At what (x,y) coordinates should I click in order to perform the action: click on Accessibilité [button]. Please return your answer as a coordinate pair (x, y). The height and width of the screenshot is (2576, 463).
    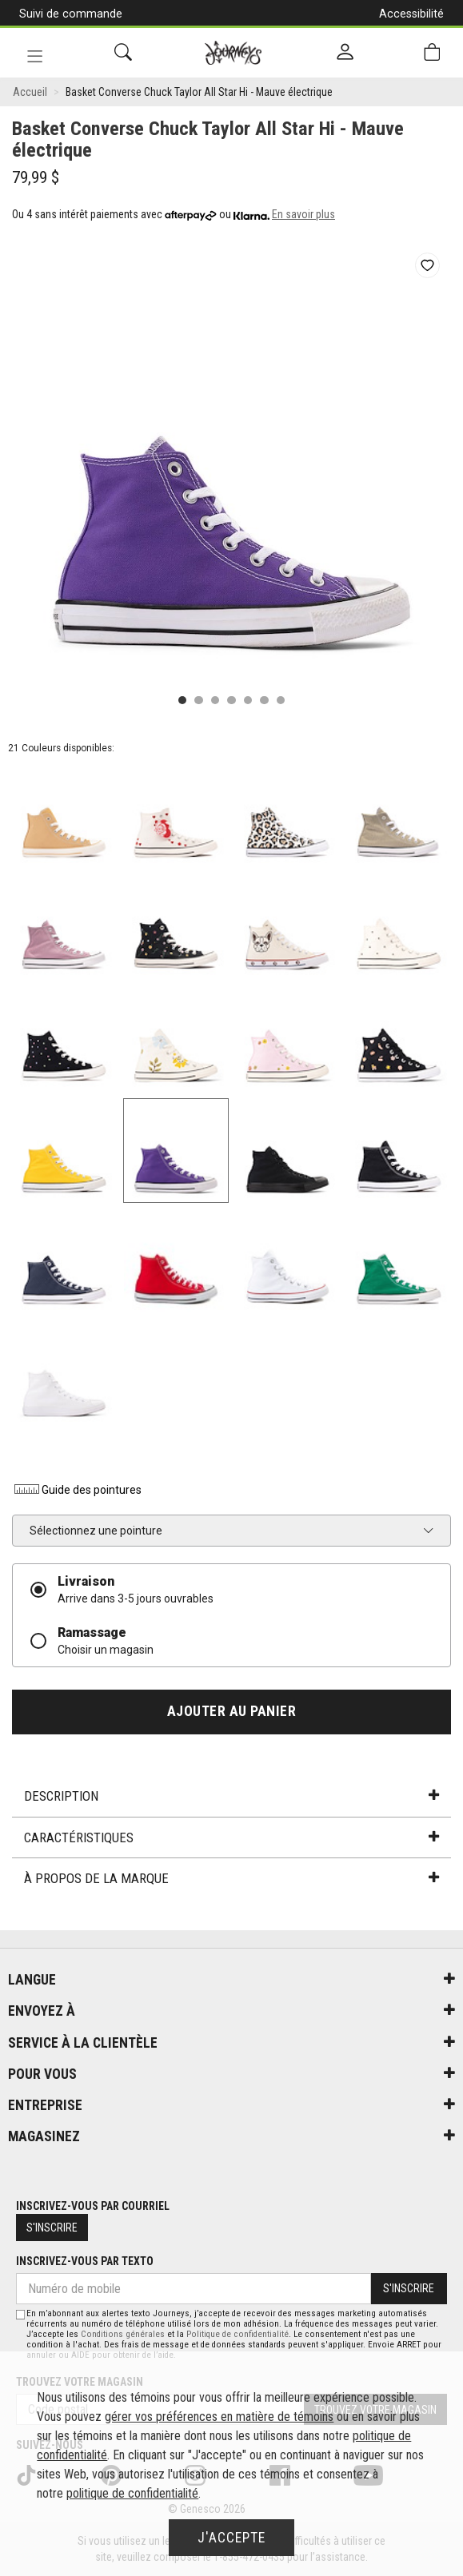
    Looking at the image, I should click on (411, 13).